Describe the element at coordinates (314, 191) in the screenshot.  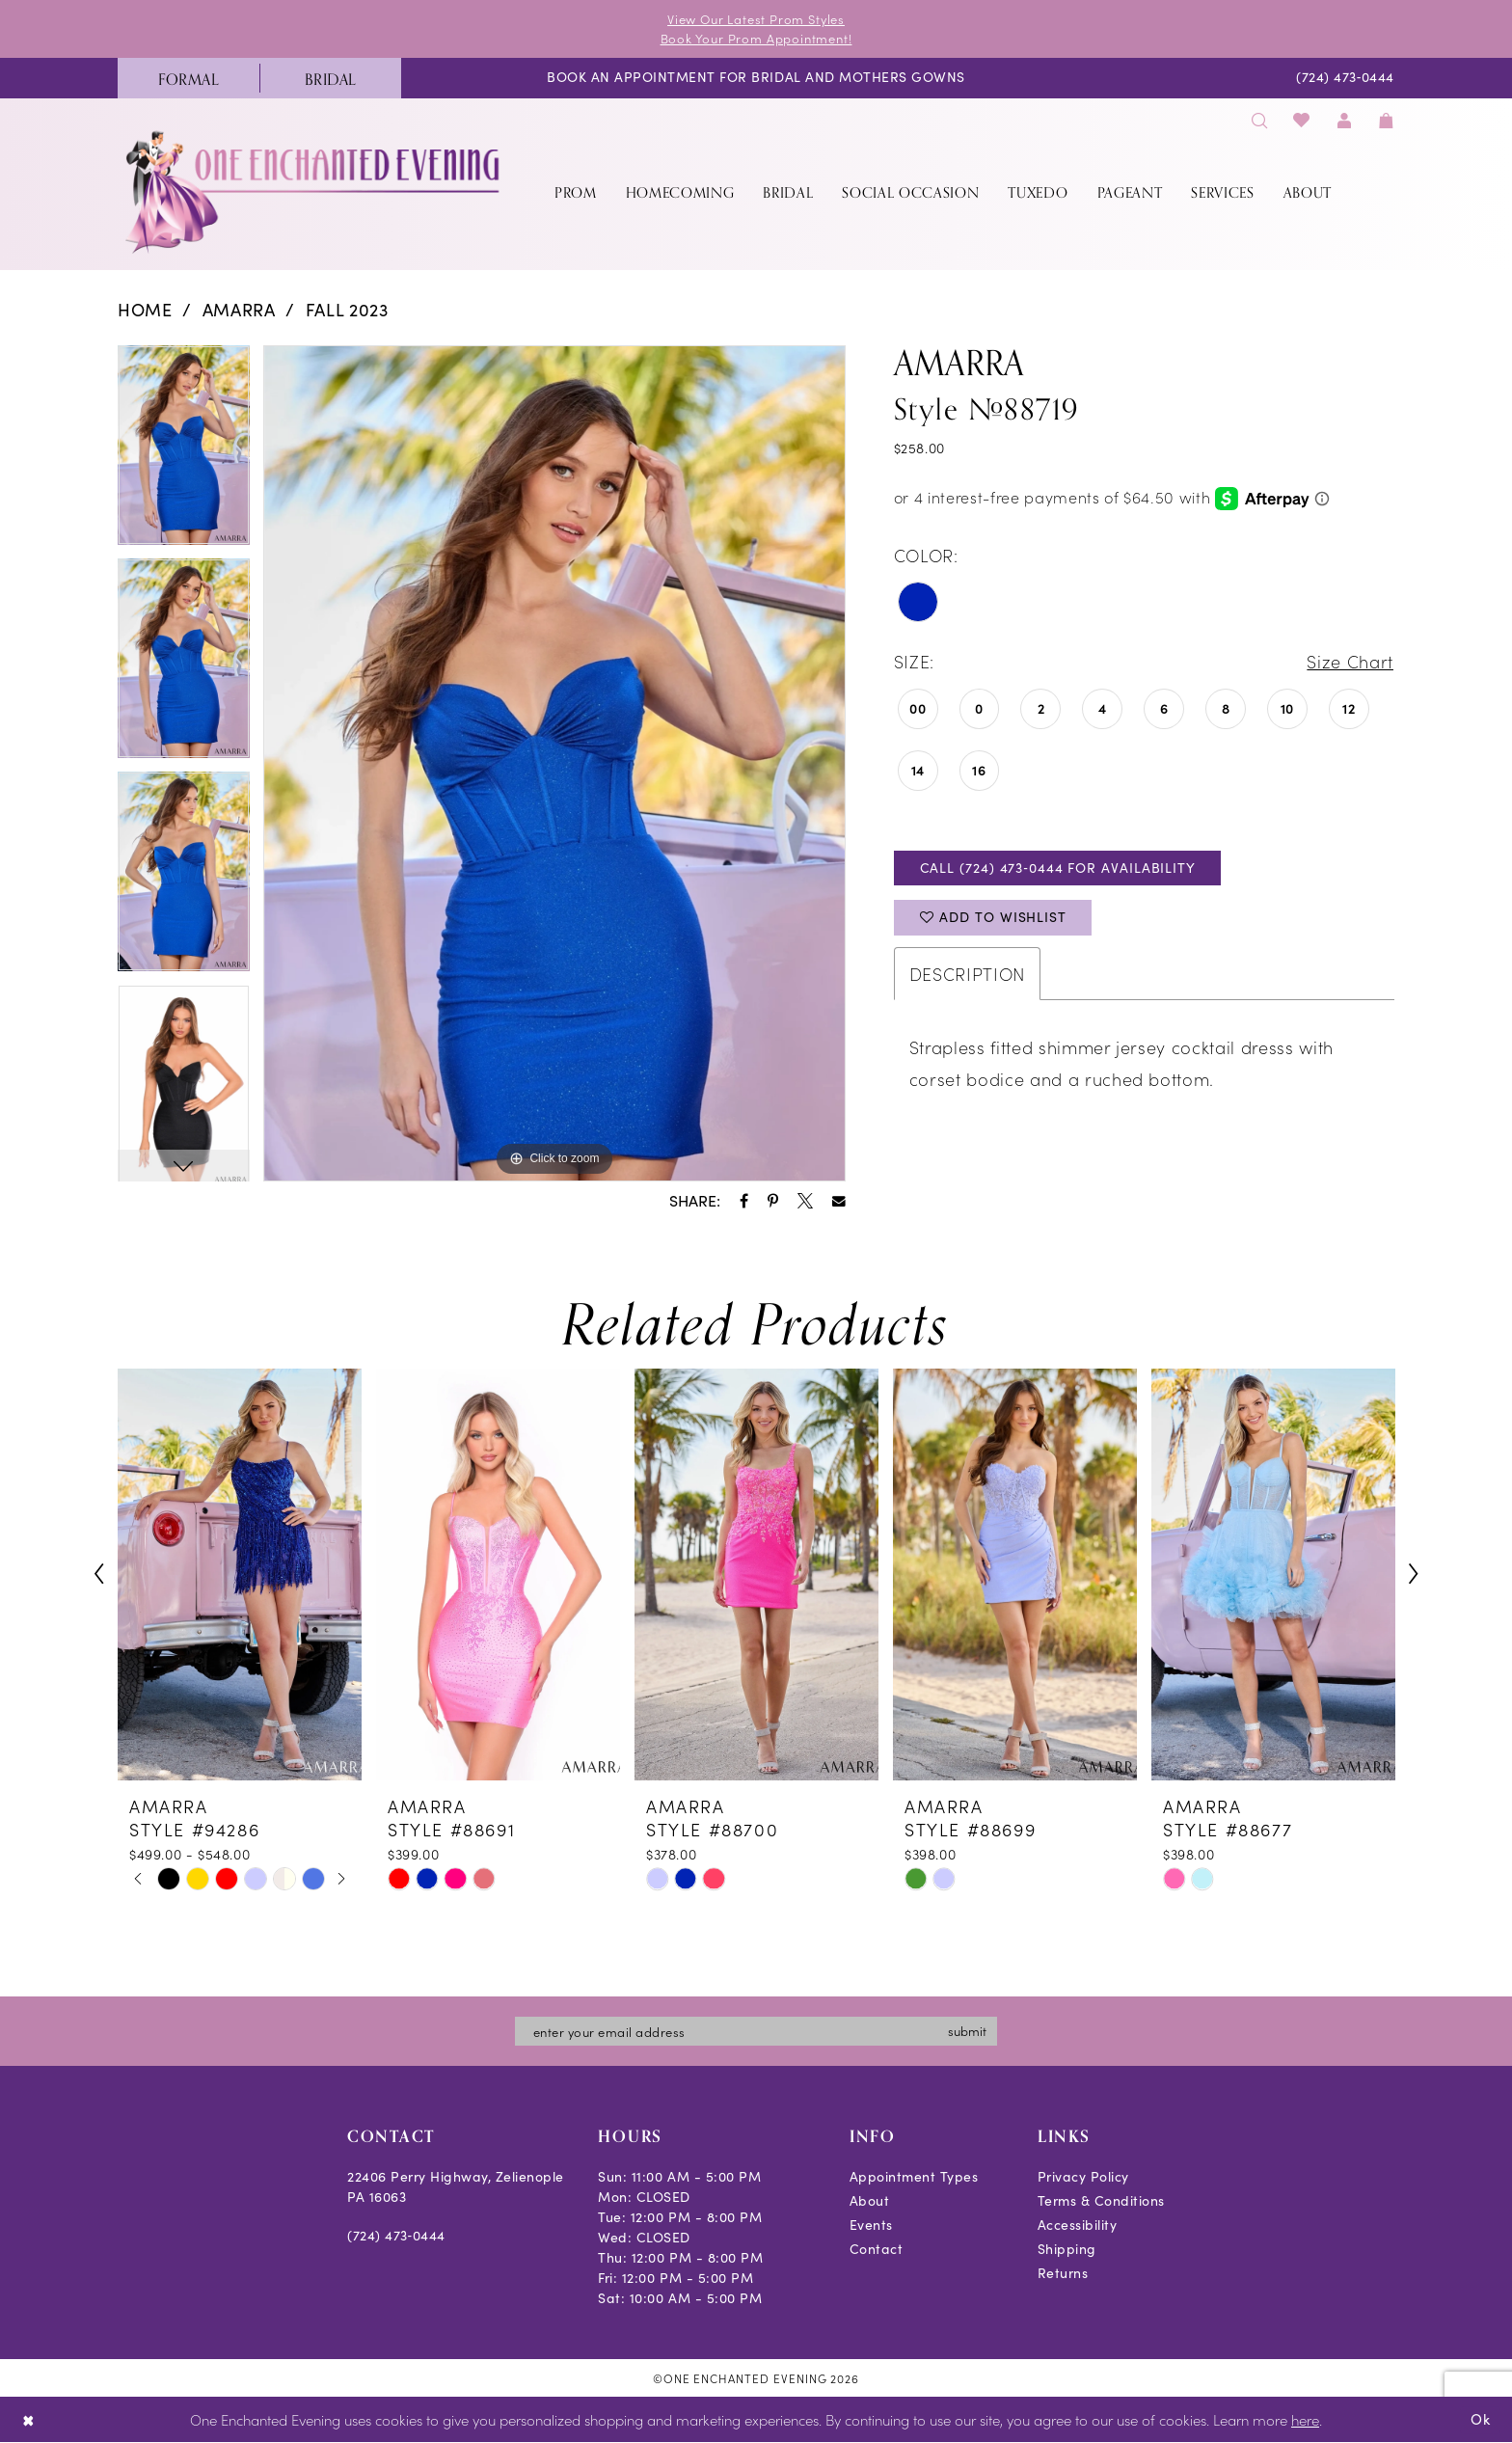
I see `[banner]` at that location.